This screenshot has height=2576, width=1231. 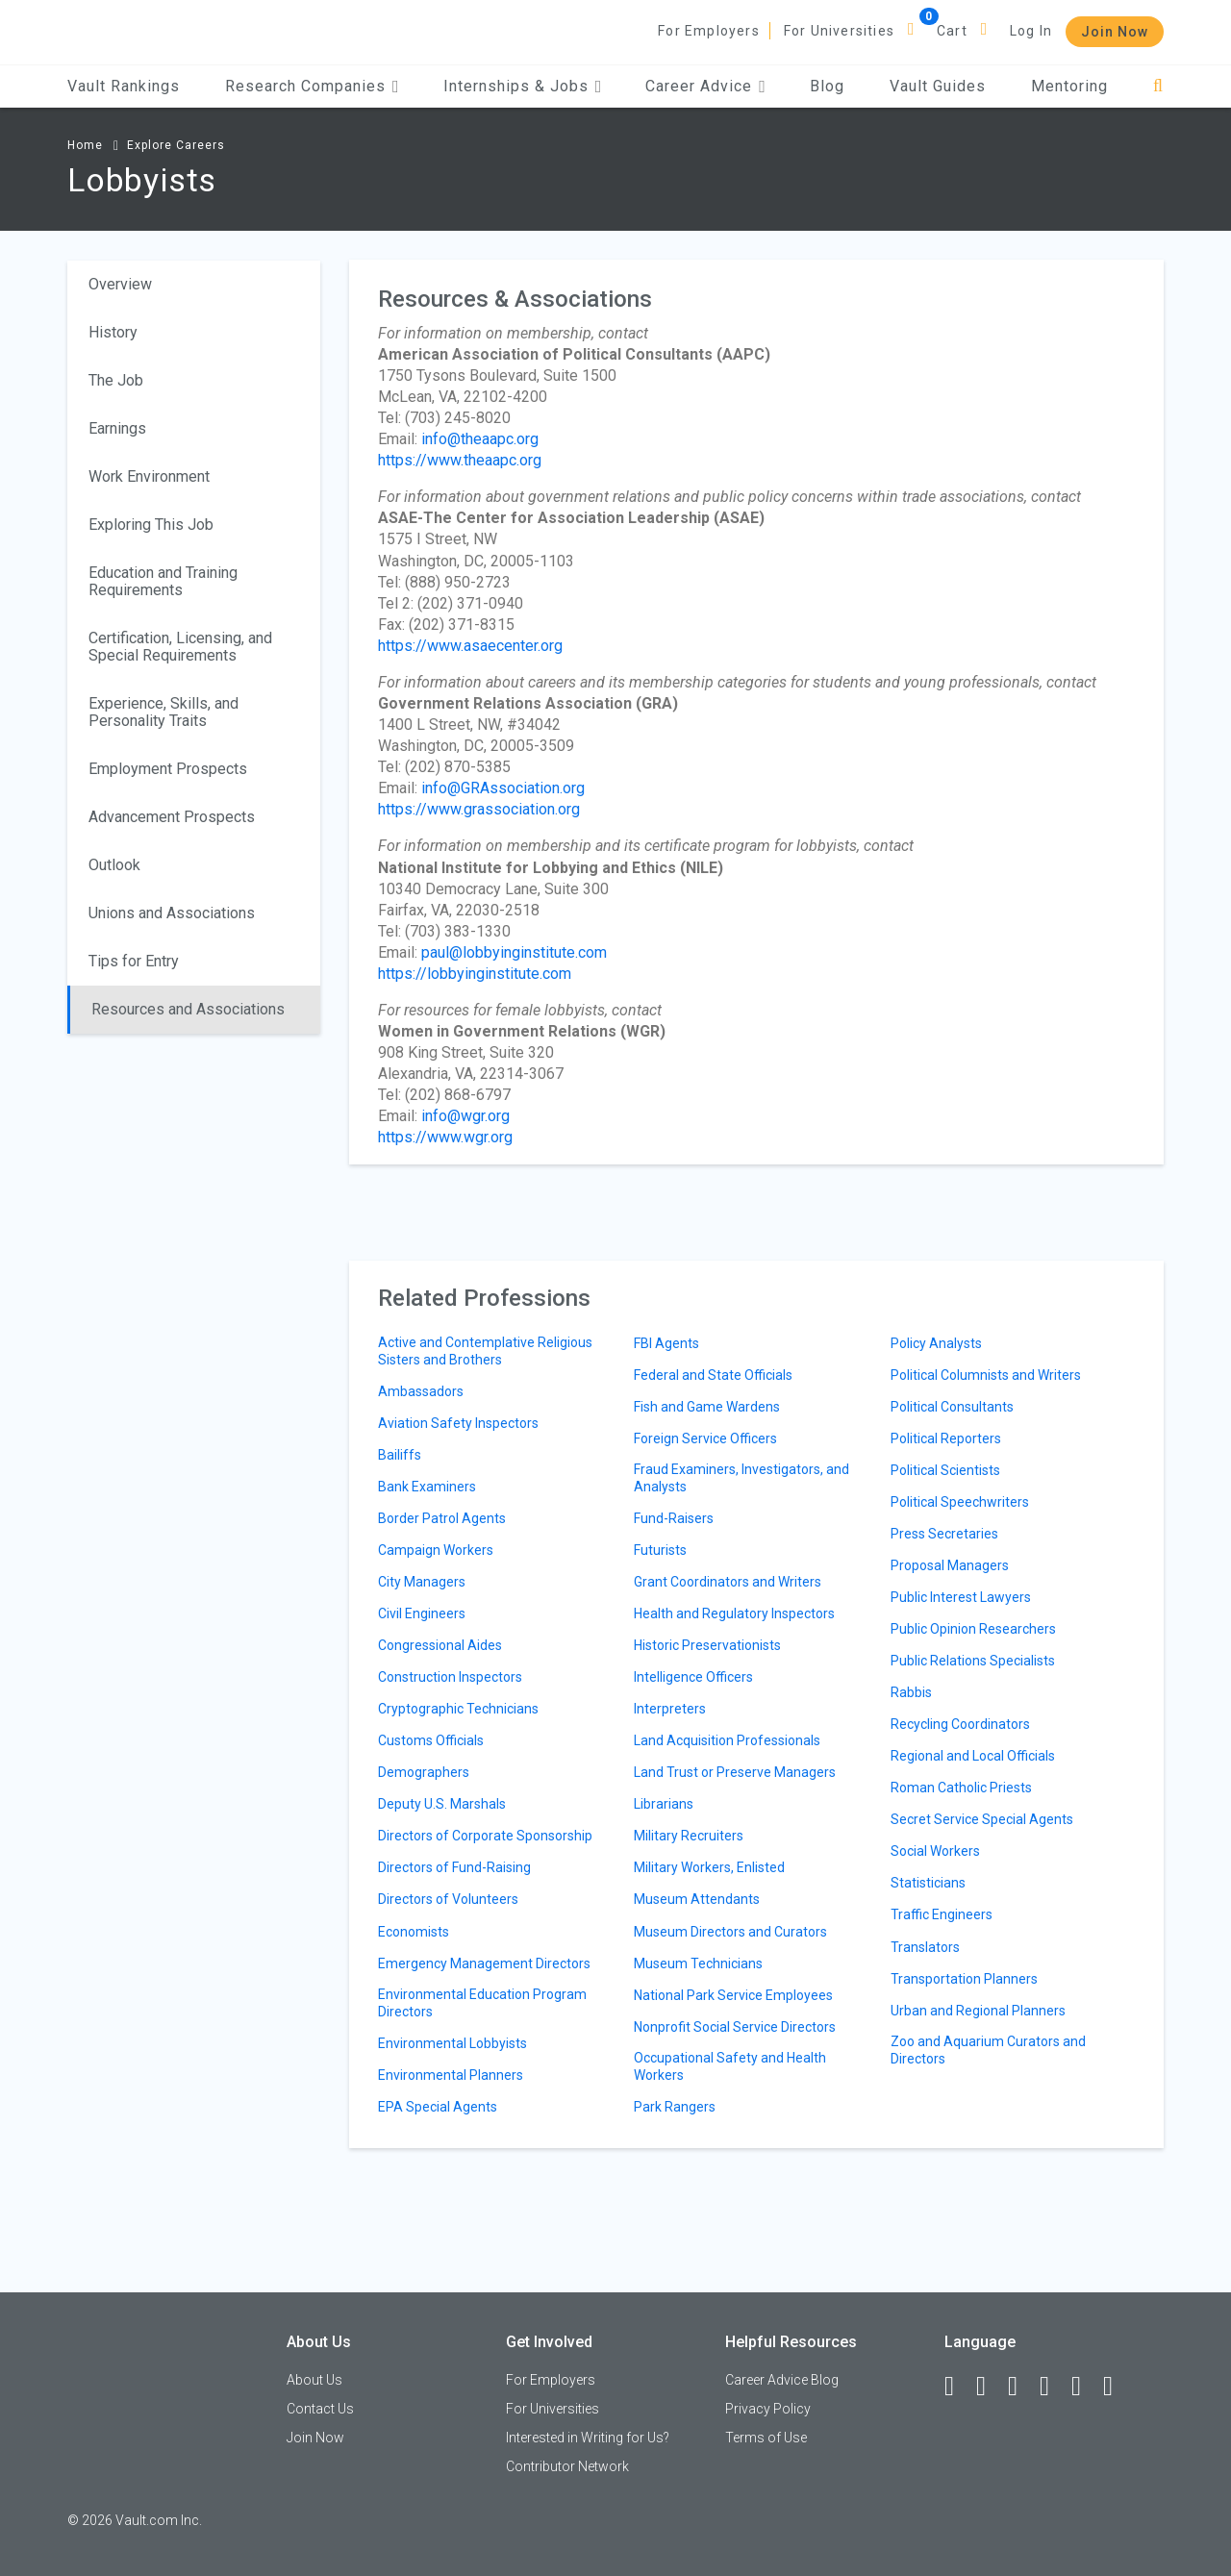 I want to click on Work Environment, so click(x=149, y=476).